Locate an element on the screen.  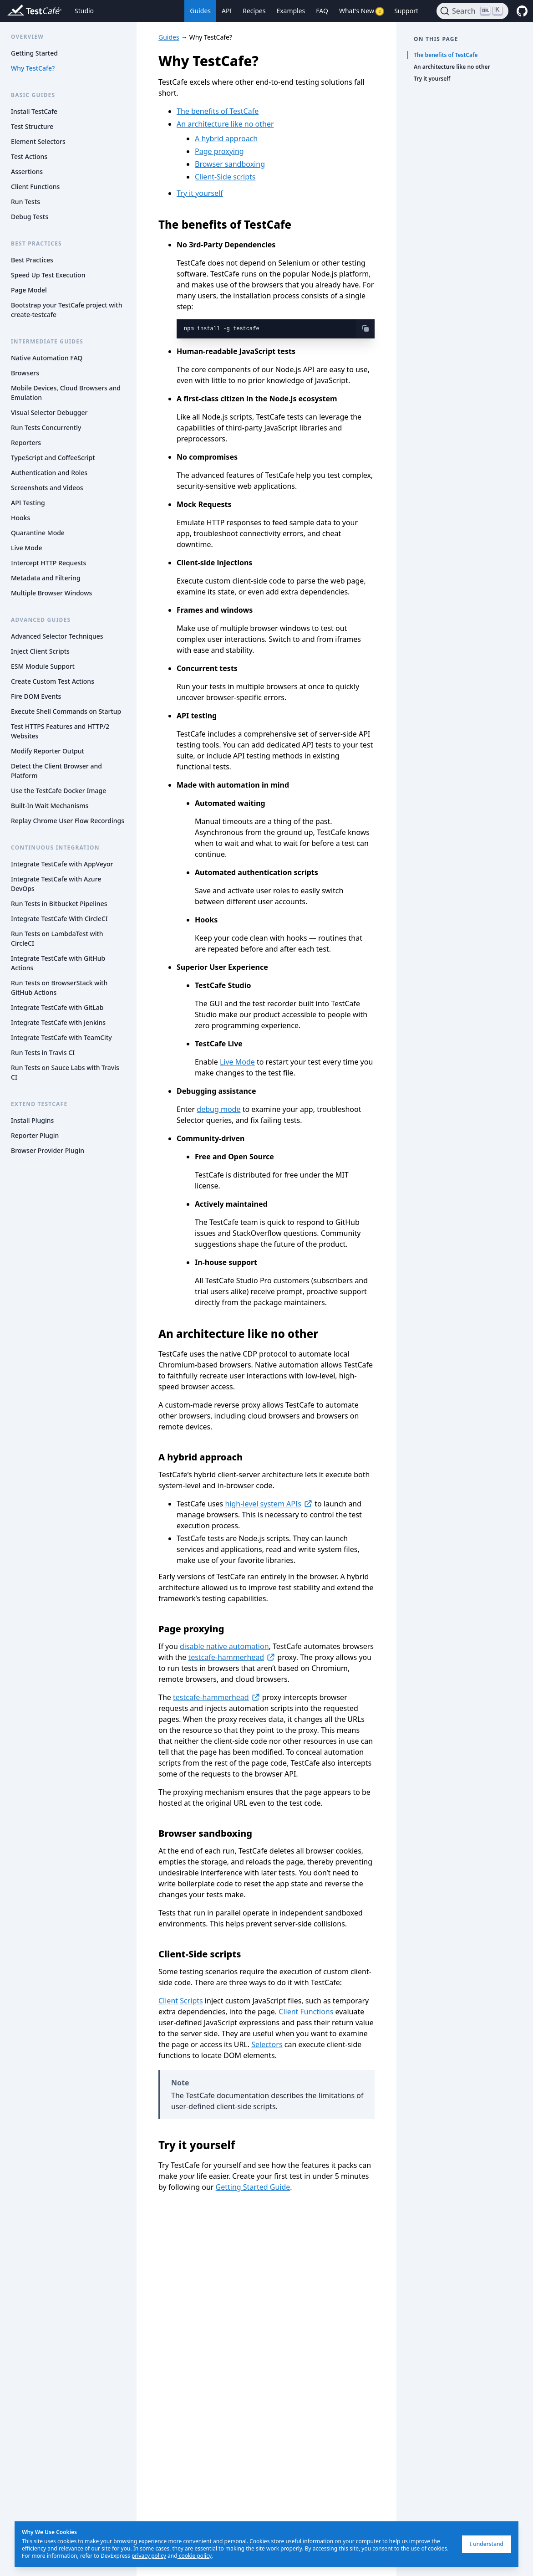
Screenshots and Videos is located at coordinates (47, 487).